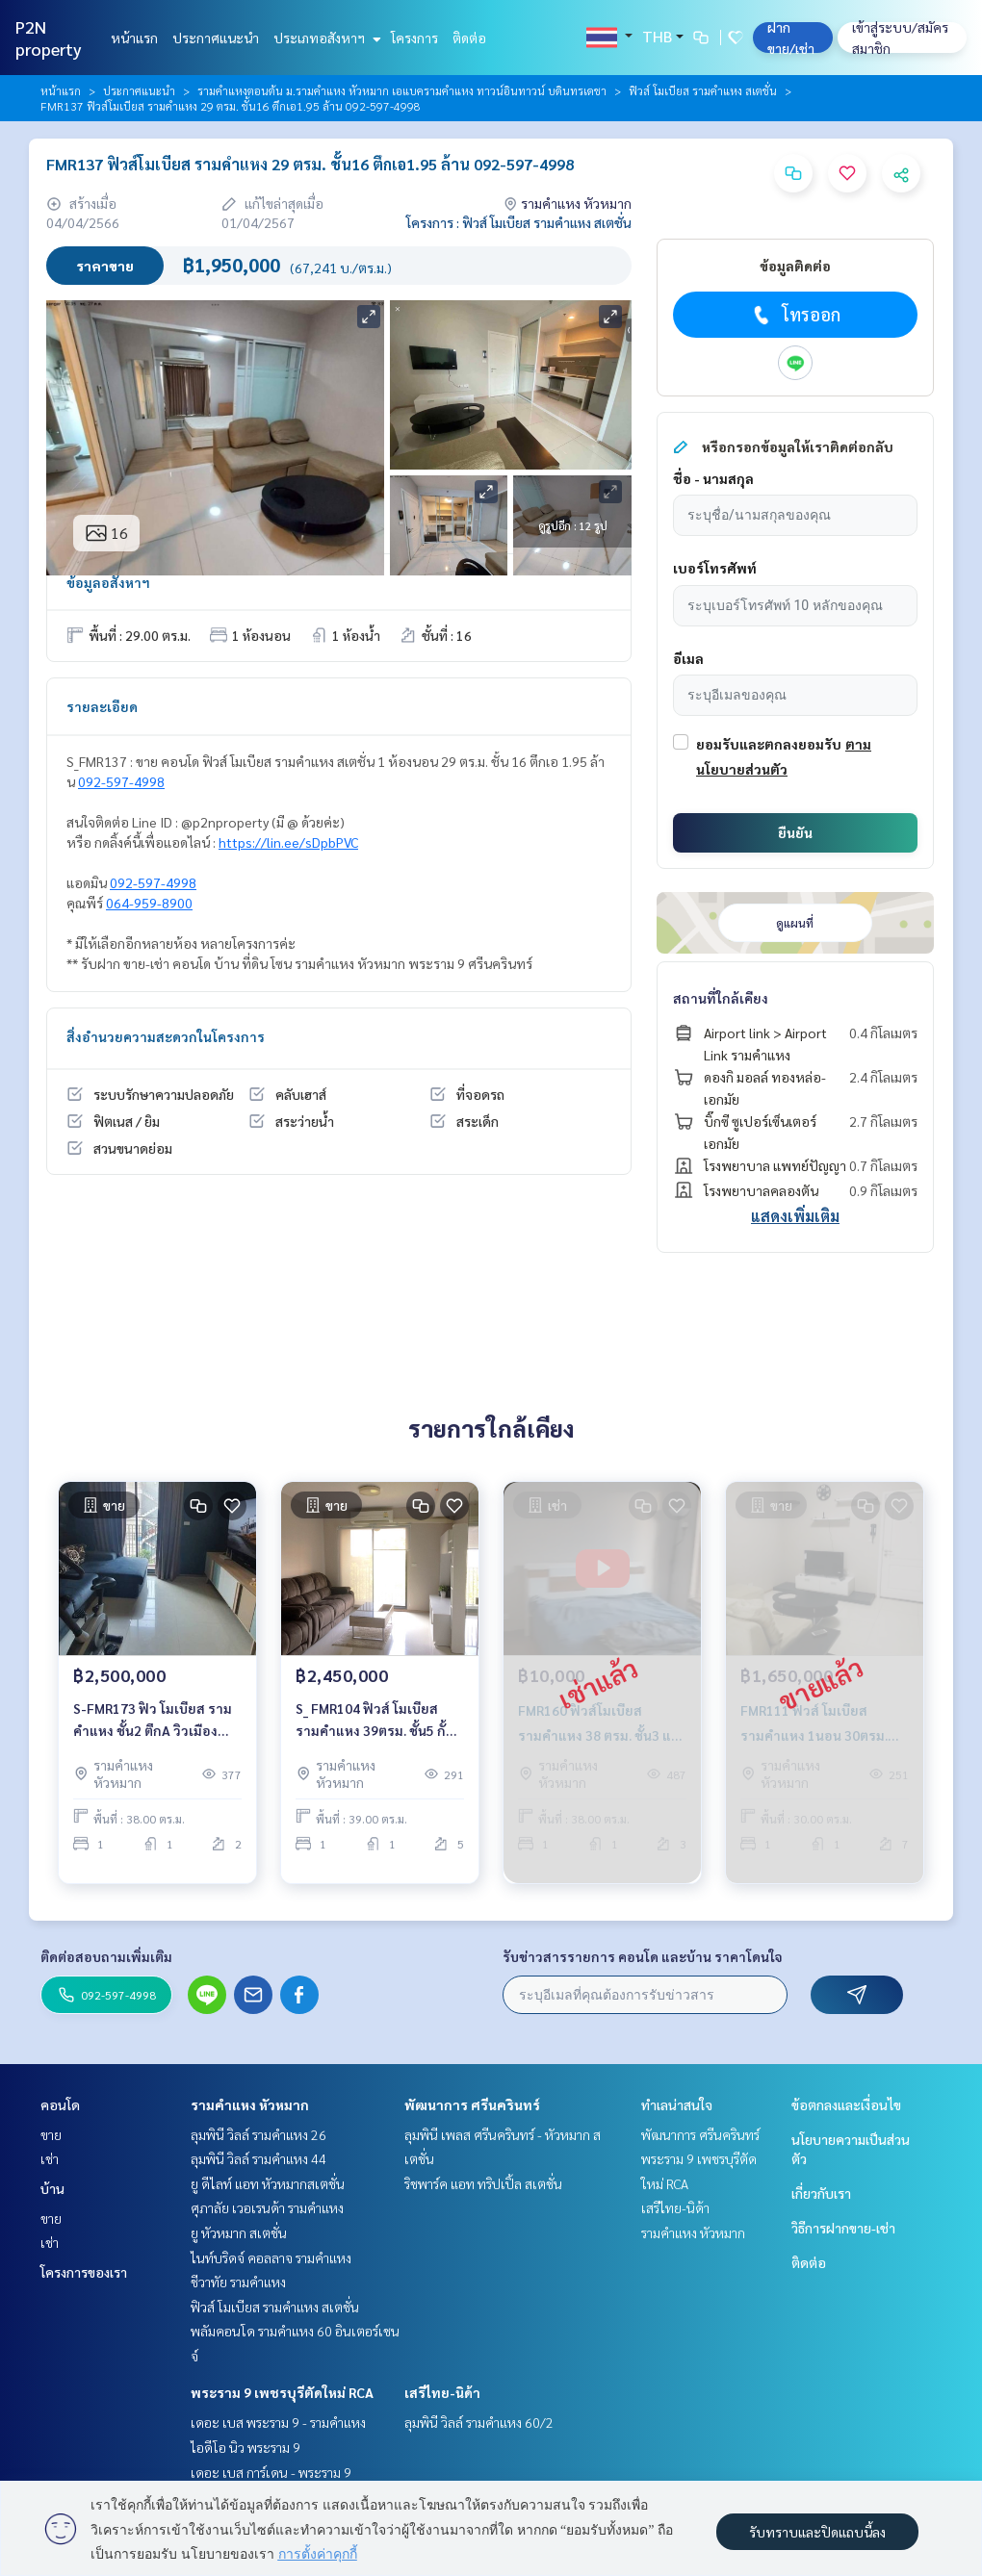 The width and height of the screenshot is (982, 2576). What do you see at coordinates (278, 2422) in the screenshot?
I see `เดอะ เบส พระราม 9 - รามคำแหง` at bounding box center [278, 2422].